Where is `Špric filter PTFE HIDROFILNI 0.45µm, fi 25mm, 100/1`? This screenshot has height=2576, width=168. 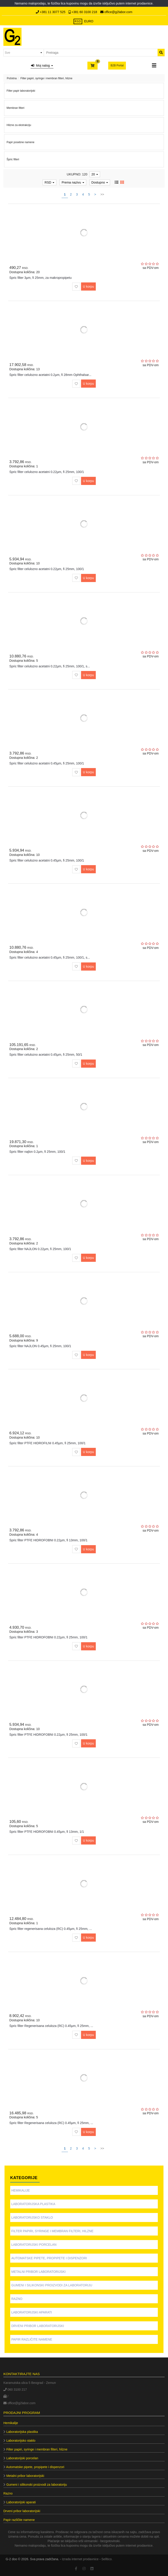
Špric filter PTFE HIDROFILNI 0.45µm, fi 25mm, 100/1 is located at coordinates (47, 1443).